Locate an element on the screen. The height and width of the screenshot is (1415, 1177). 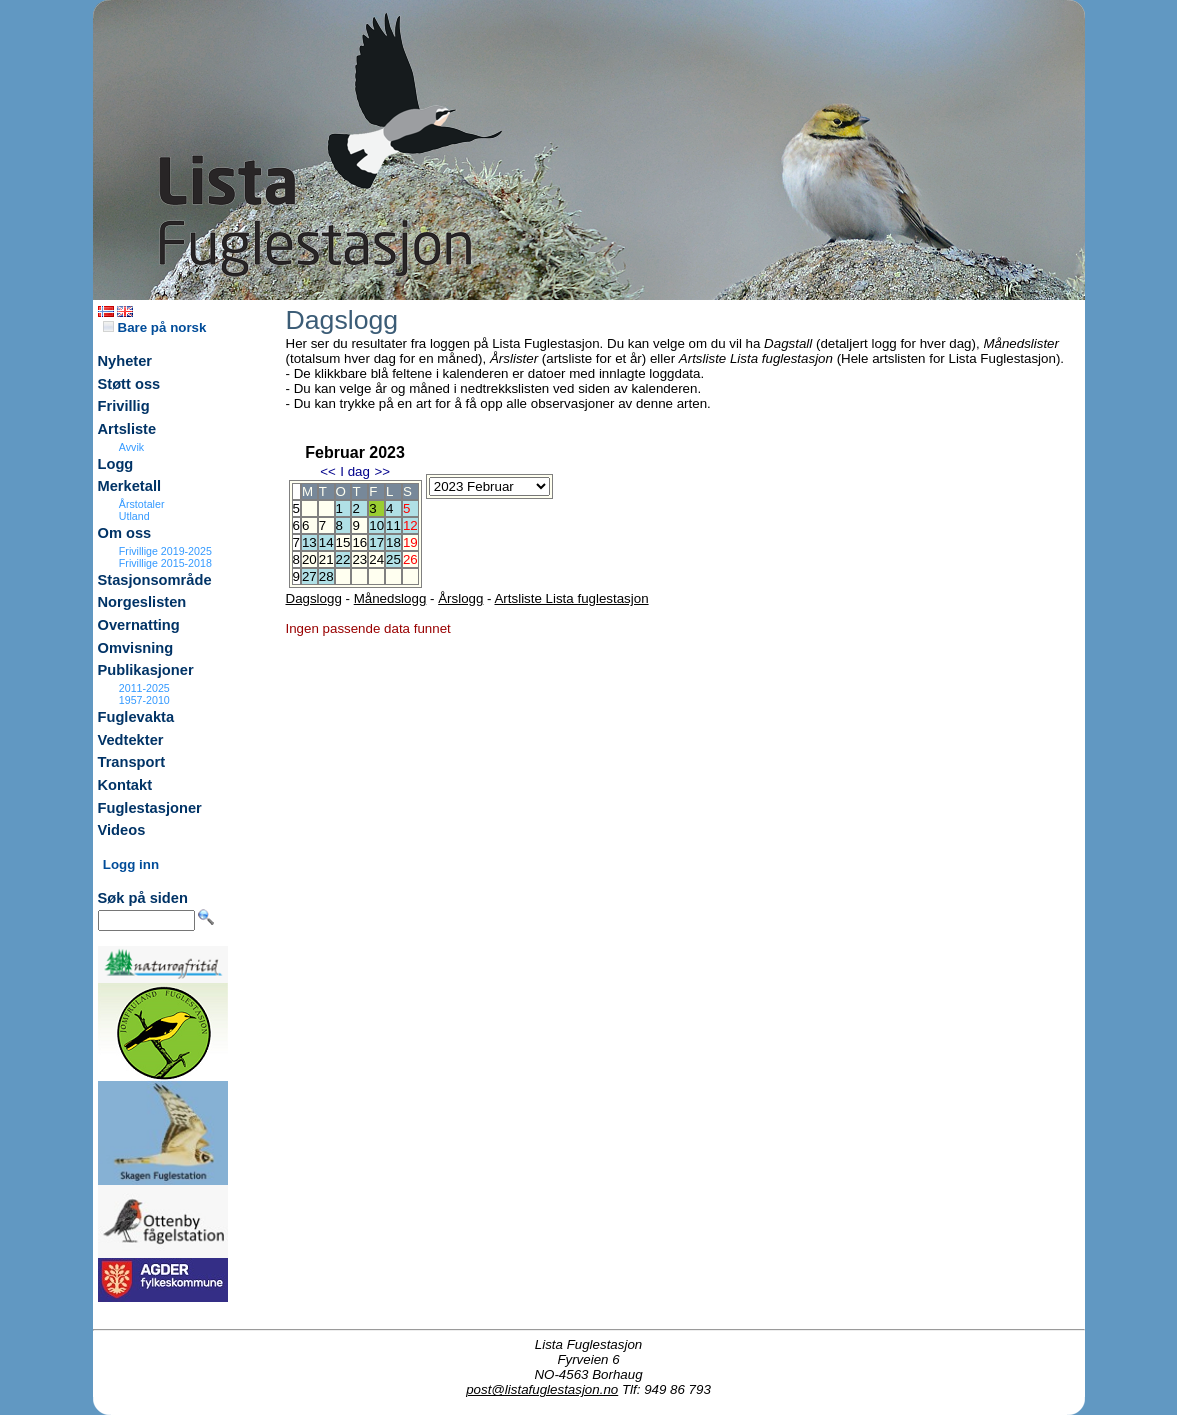
Overnatting is located at coordinates (139, 625).